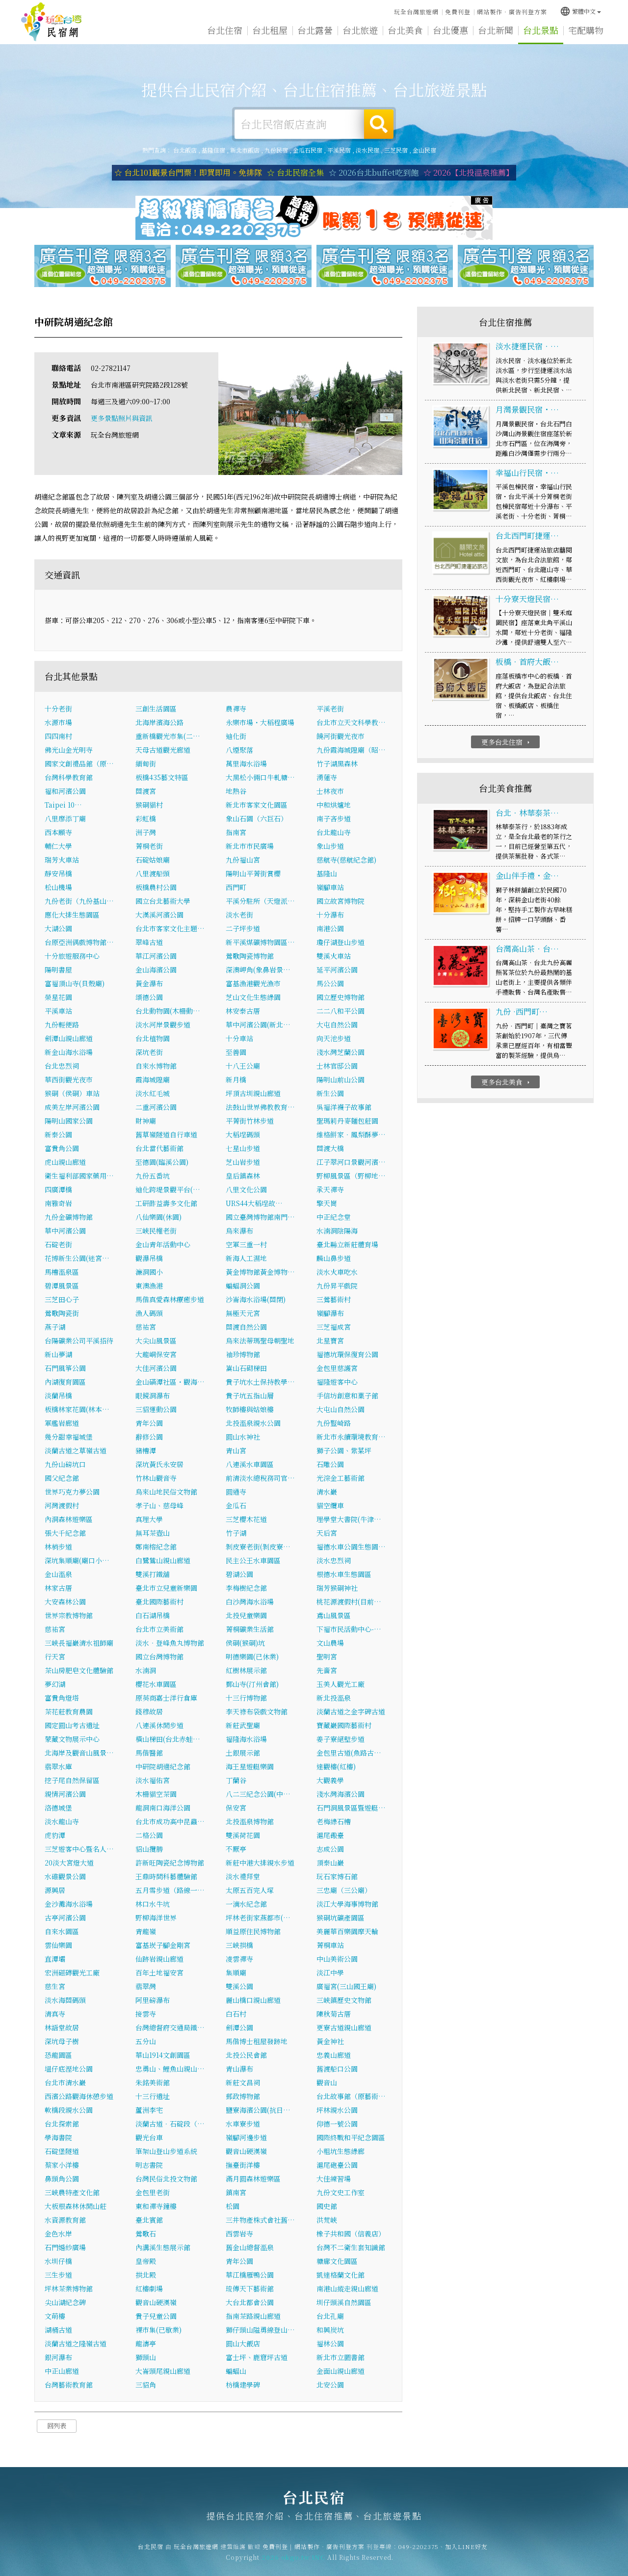 Image resolution: width=628 pixels, height=2576 pixels. What do you see at coordinates (243, 2168) in the screenshot?
I see `撫臺街洋樓` at bounding box center [243, 2168].